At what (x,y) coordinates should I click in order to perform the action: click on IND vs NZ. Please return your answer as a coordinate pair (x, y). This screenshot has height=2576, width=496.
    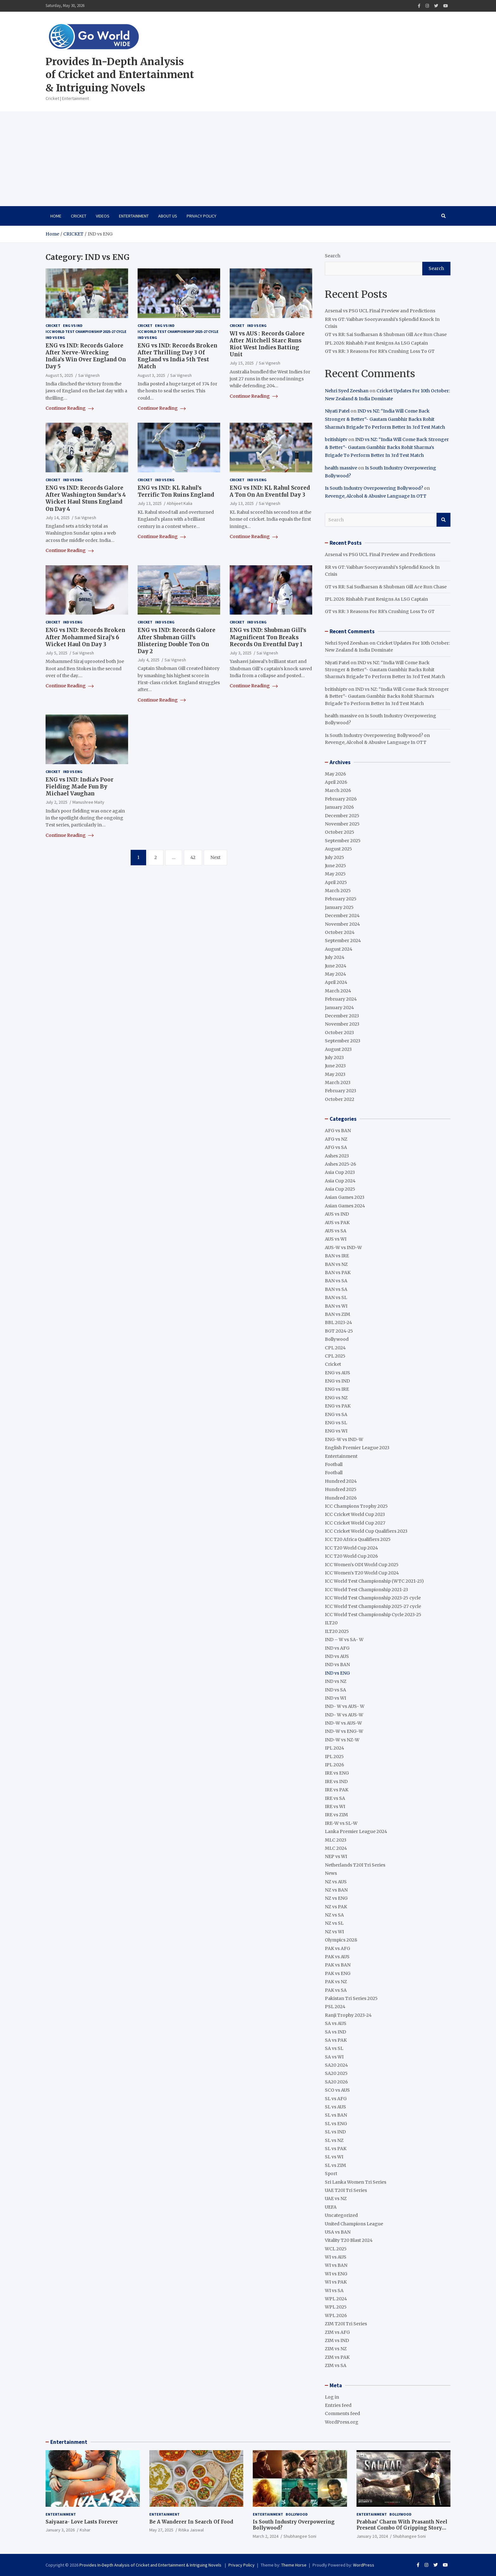
    Looking at the image, I should click on (335, 1681).